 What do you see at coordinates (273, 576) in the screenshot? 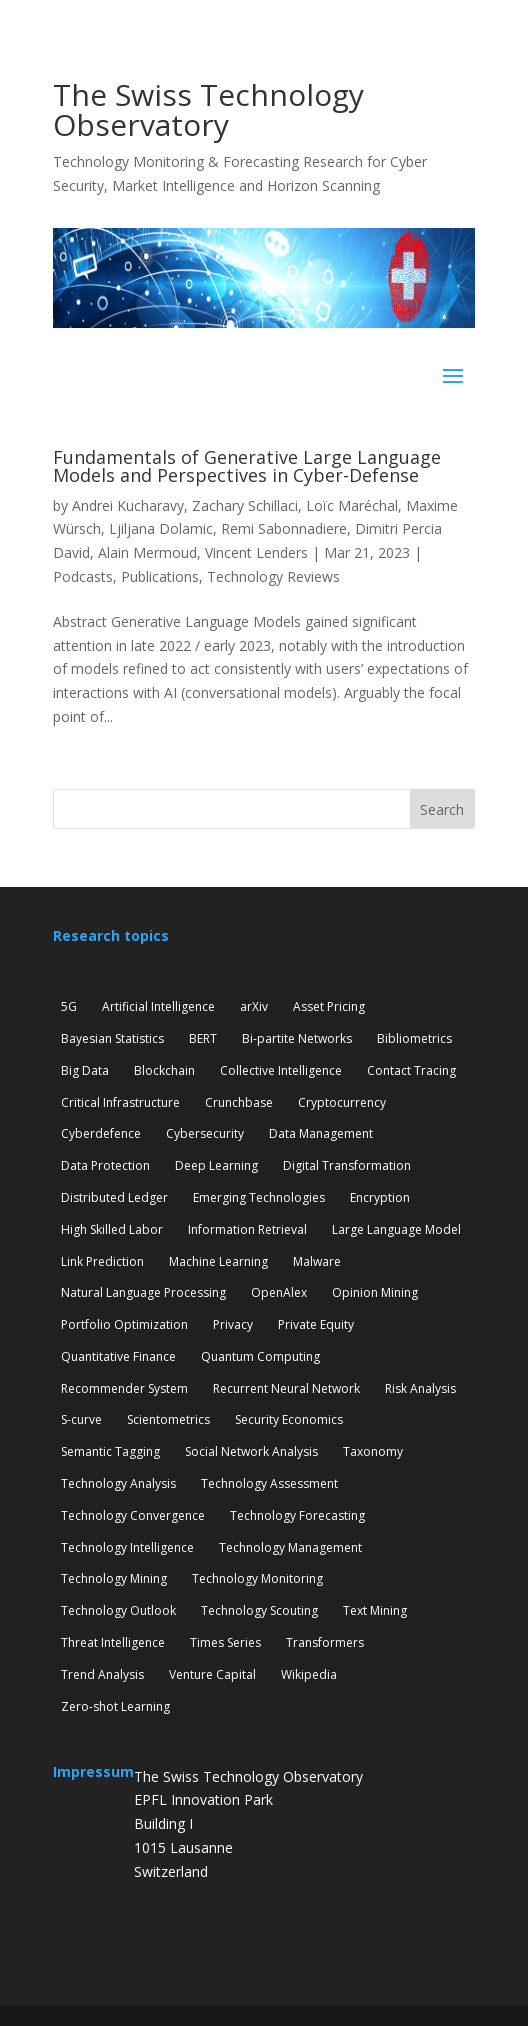
I see `Technology Reviews` at bounding box center [273, 576].